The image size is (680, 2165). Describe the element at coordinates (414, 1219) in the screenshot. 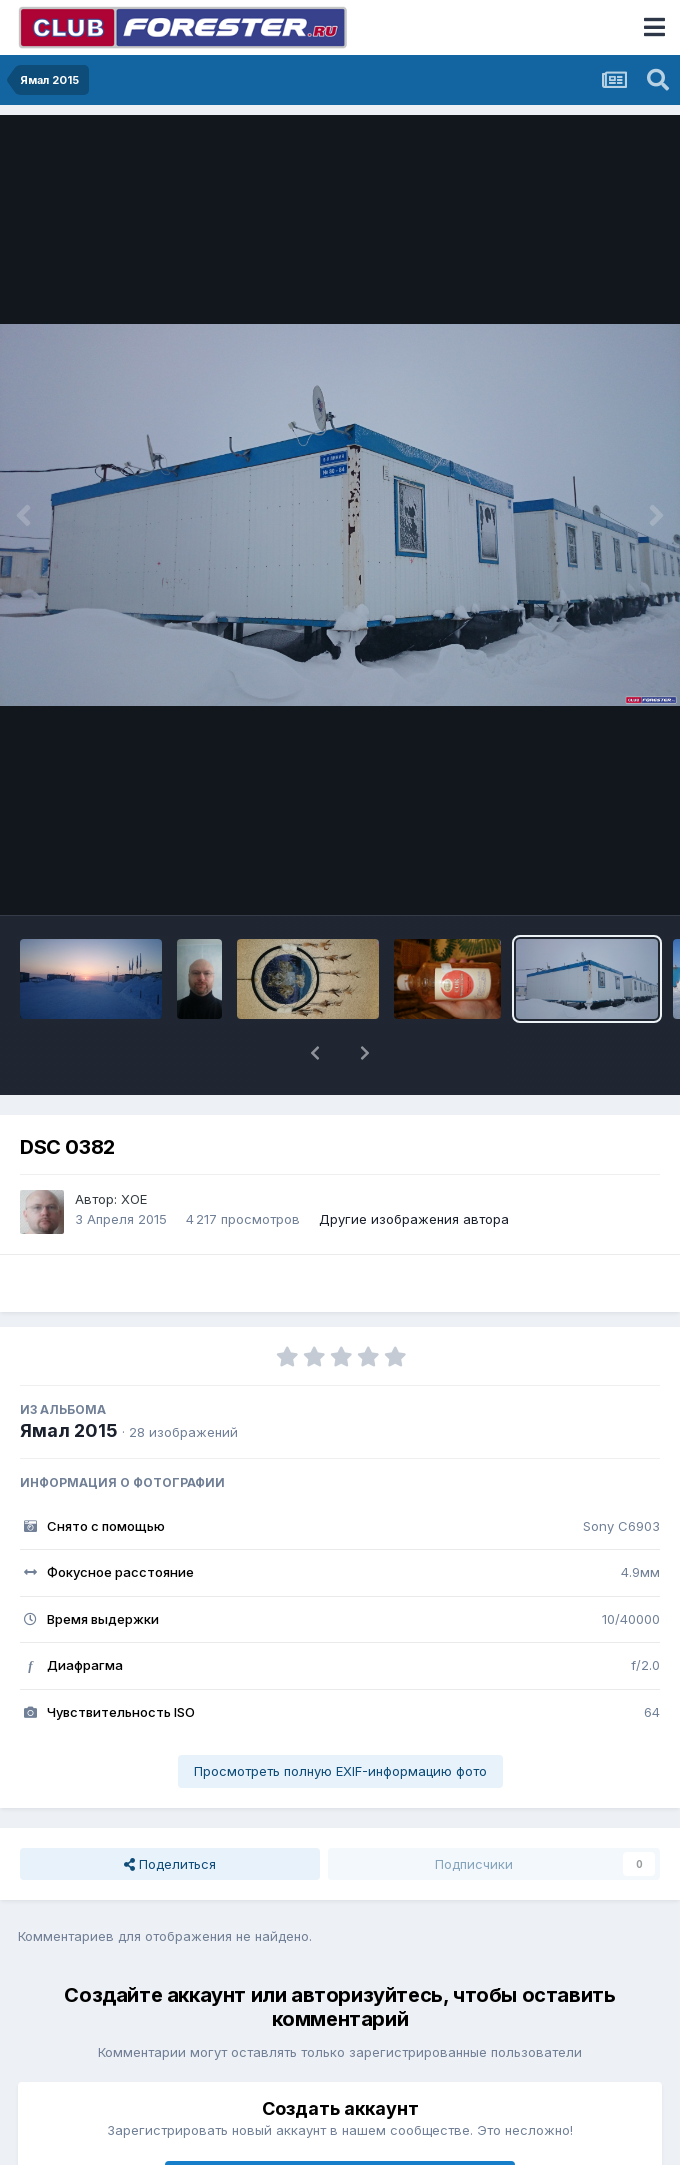

I see `Другие изображения автора` at that location.